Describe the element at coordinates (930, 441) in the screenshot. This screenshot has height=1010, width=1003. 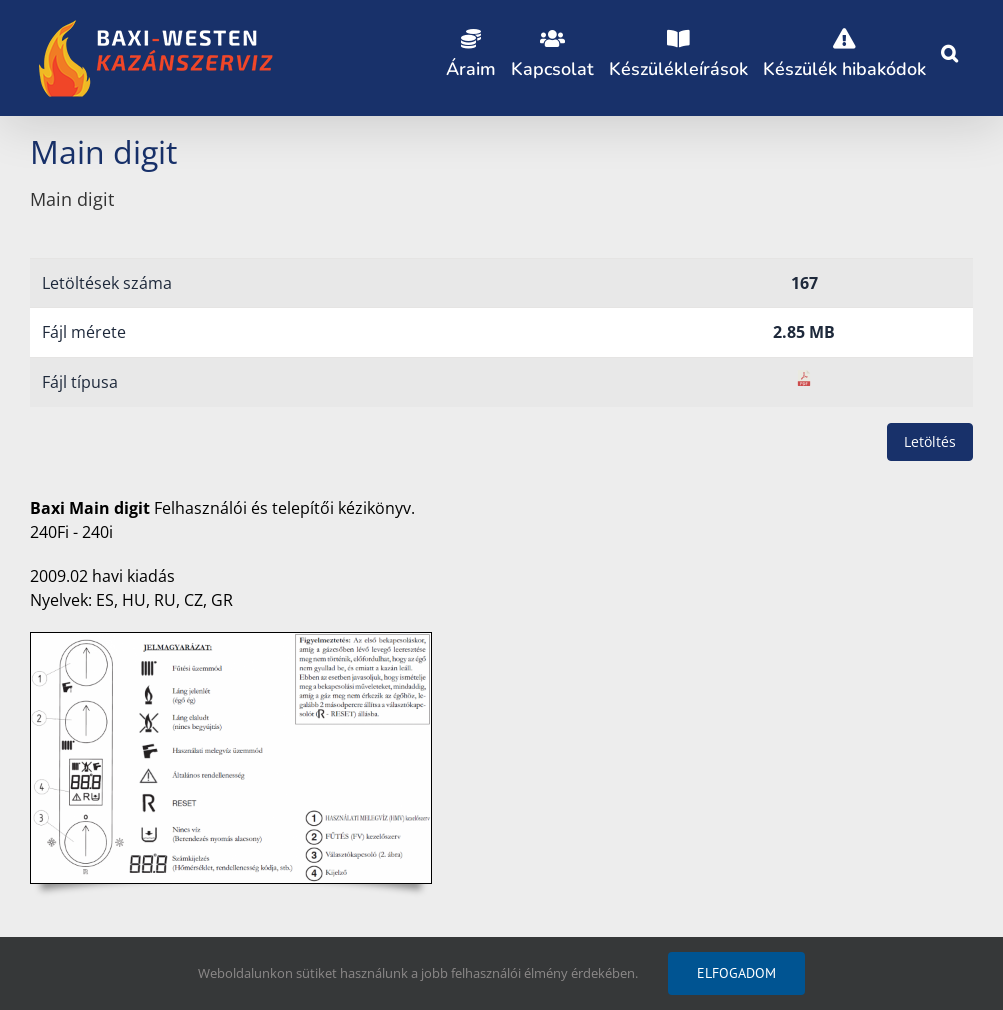
I see `Letöltés` at that location.